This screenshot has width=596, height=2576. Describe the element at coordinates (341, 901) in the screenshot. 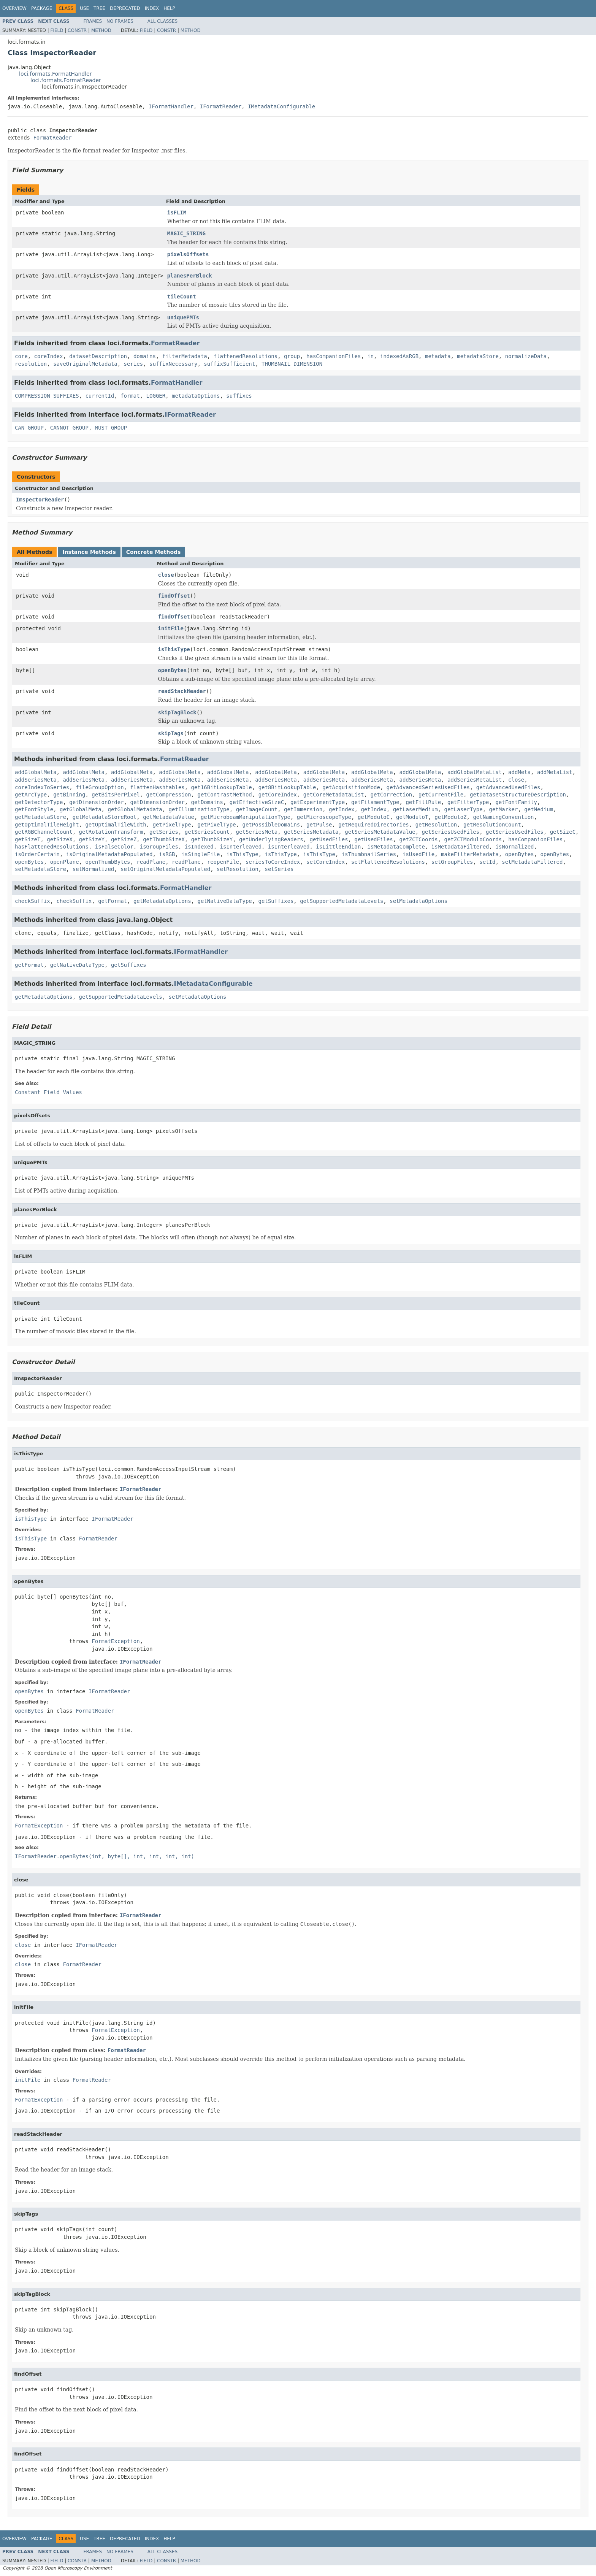

I see `getSupportedMetadataLevels` at that location.